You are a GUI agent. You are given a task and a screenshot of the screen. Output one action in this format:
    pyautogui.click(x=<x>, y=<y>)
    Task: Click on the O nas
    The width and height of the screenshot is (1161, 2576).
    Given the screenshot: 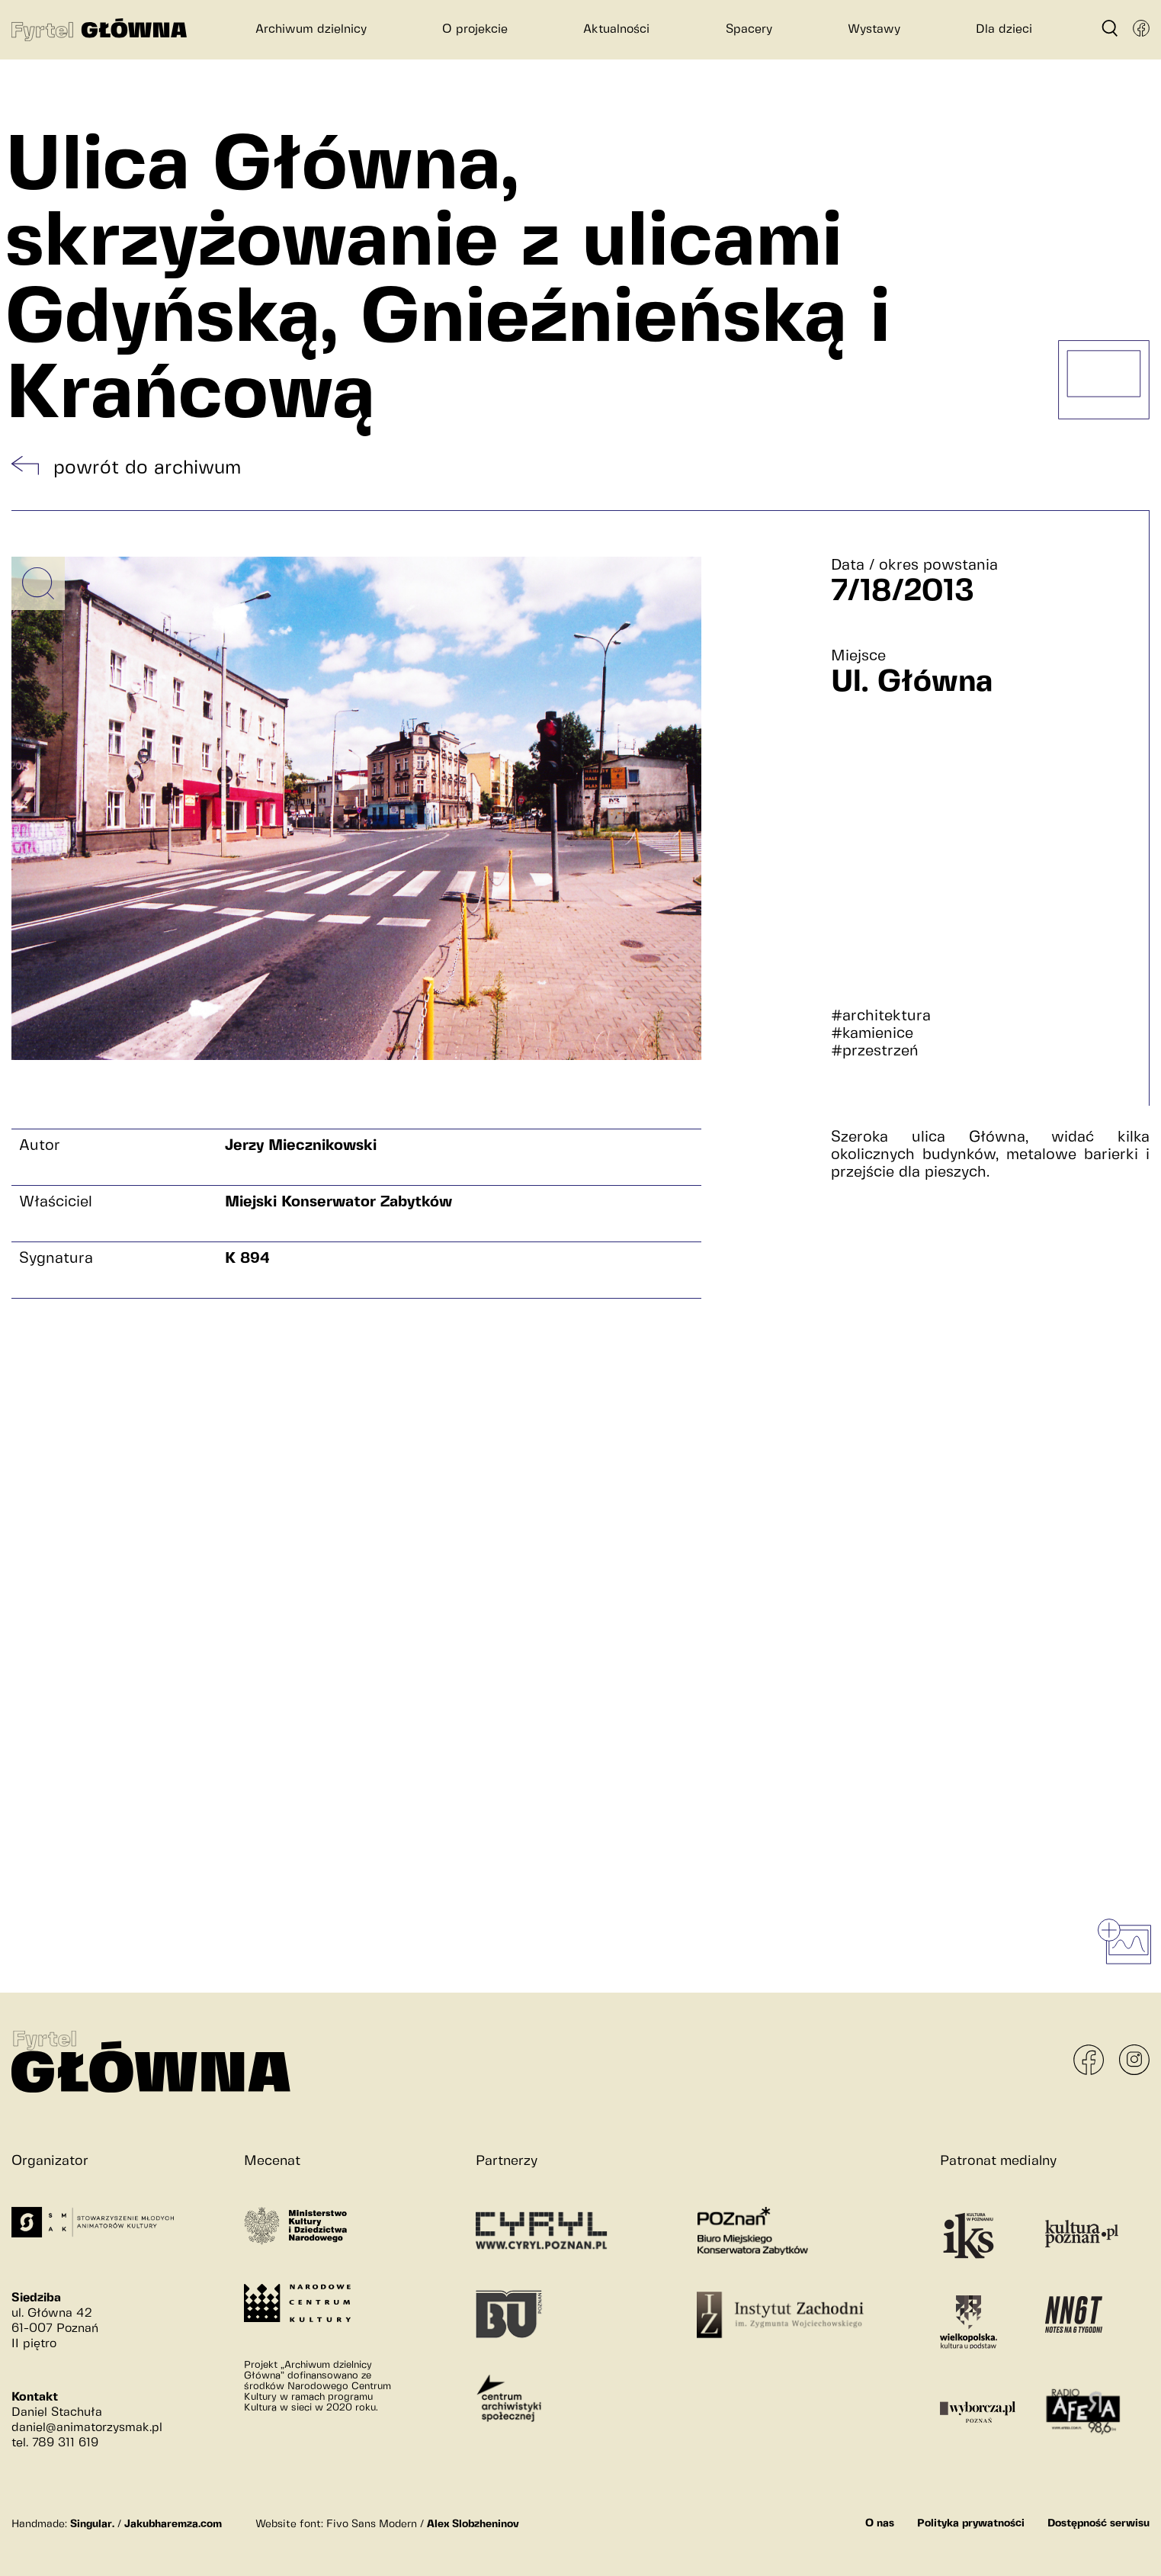 What is the action you would take?
    pyautogui.click(x=879, y=2523)
    